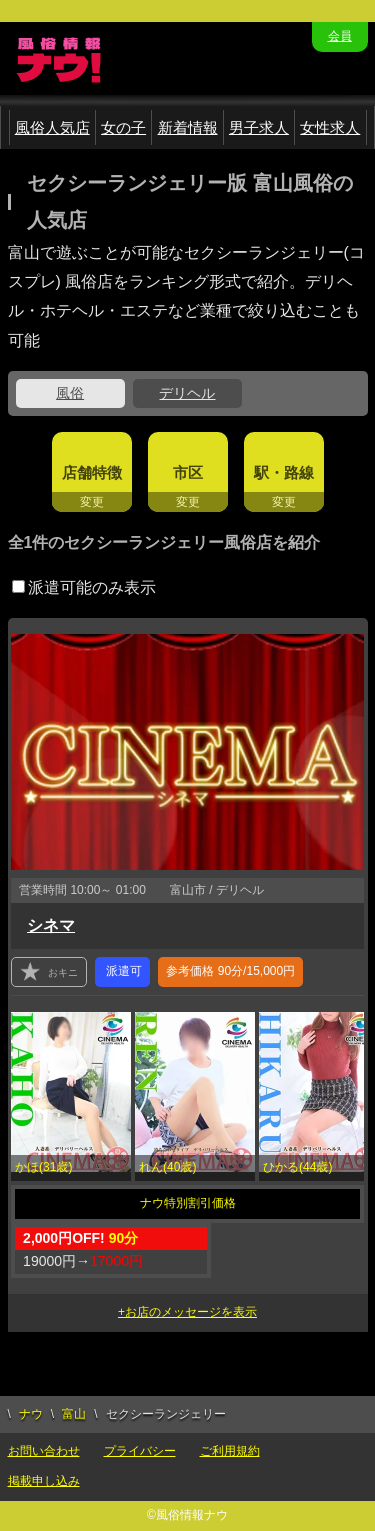  Describe the element at coordinates (74, 1414) in the screenshot. I see `富山` at that location.